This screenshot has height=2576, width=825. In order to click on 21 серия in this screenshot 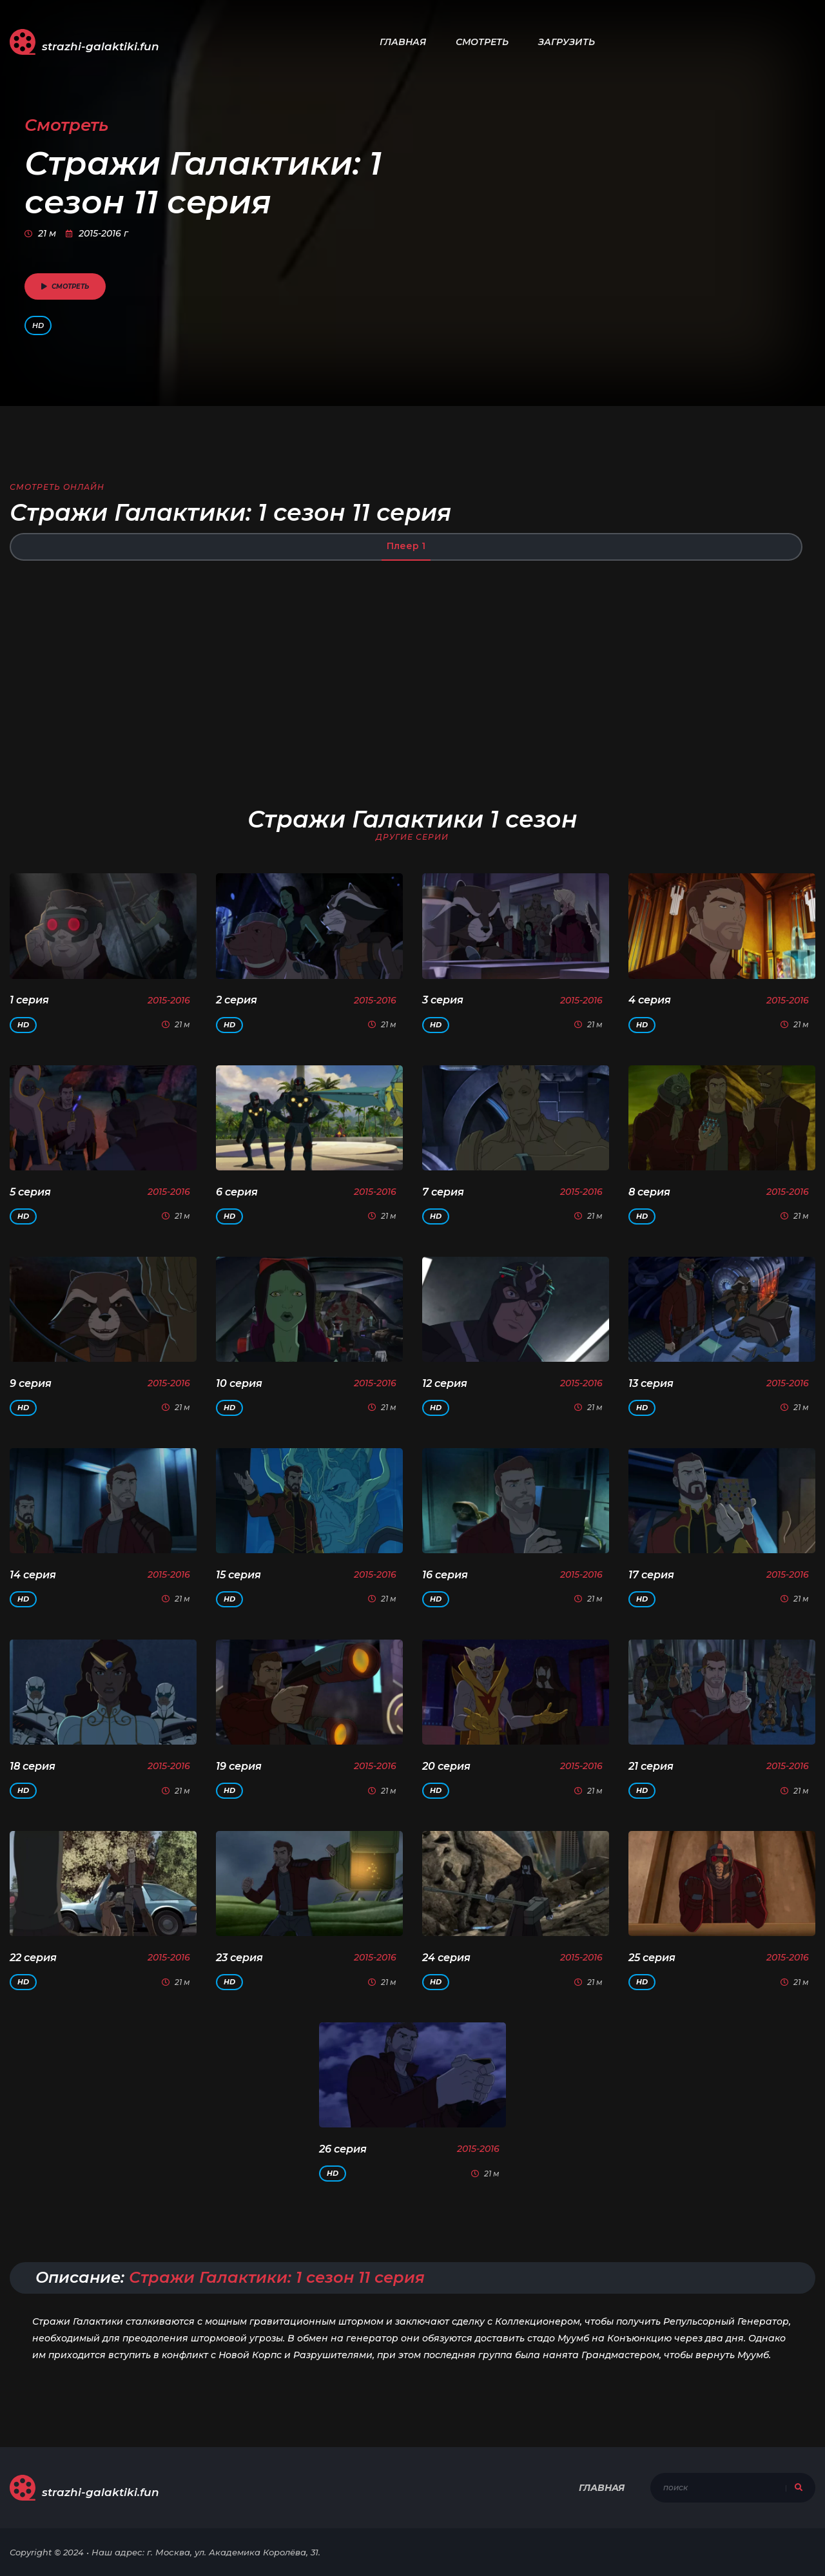, I will do `click(651, 1766)`.